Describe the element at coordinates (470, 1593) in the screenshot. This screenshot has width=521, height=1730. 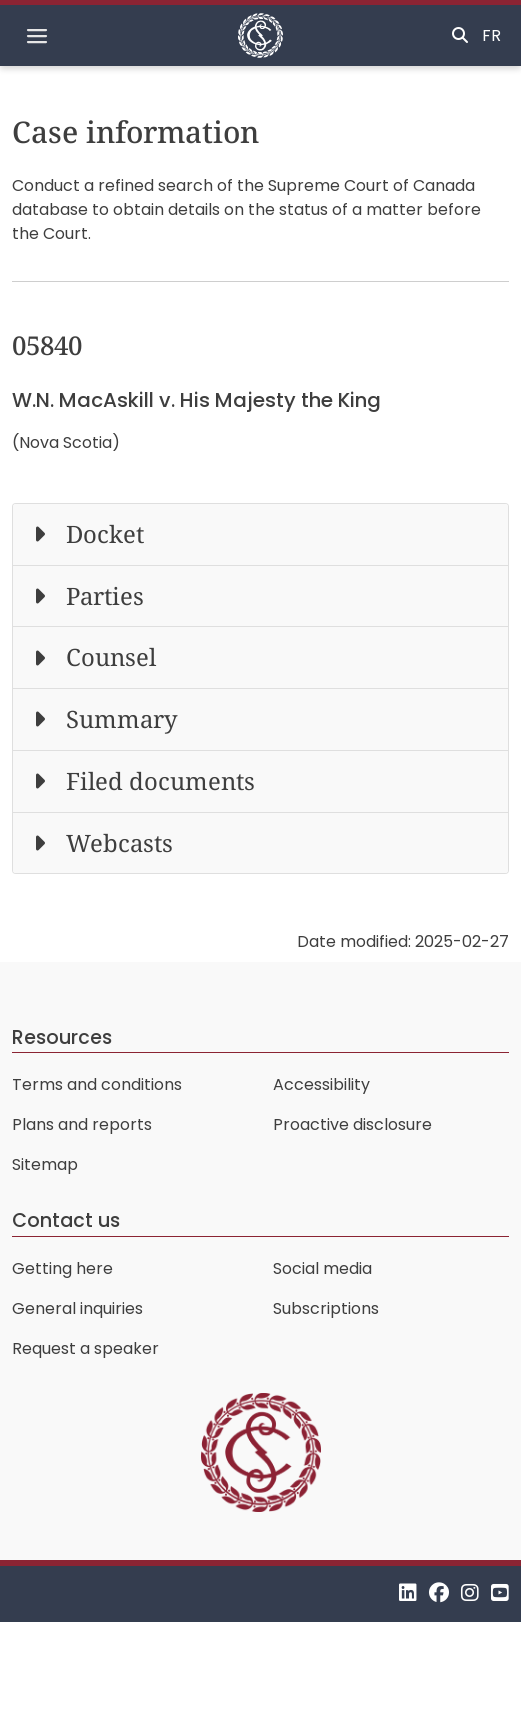
I see `[Instagram]` at that location.